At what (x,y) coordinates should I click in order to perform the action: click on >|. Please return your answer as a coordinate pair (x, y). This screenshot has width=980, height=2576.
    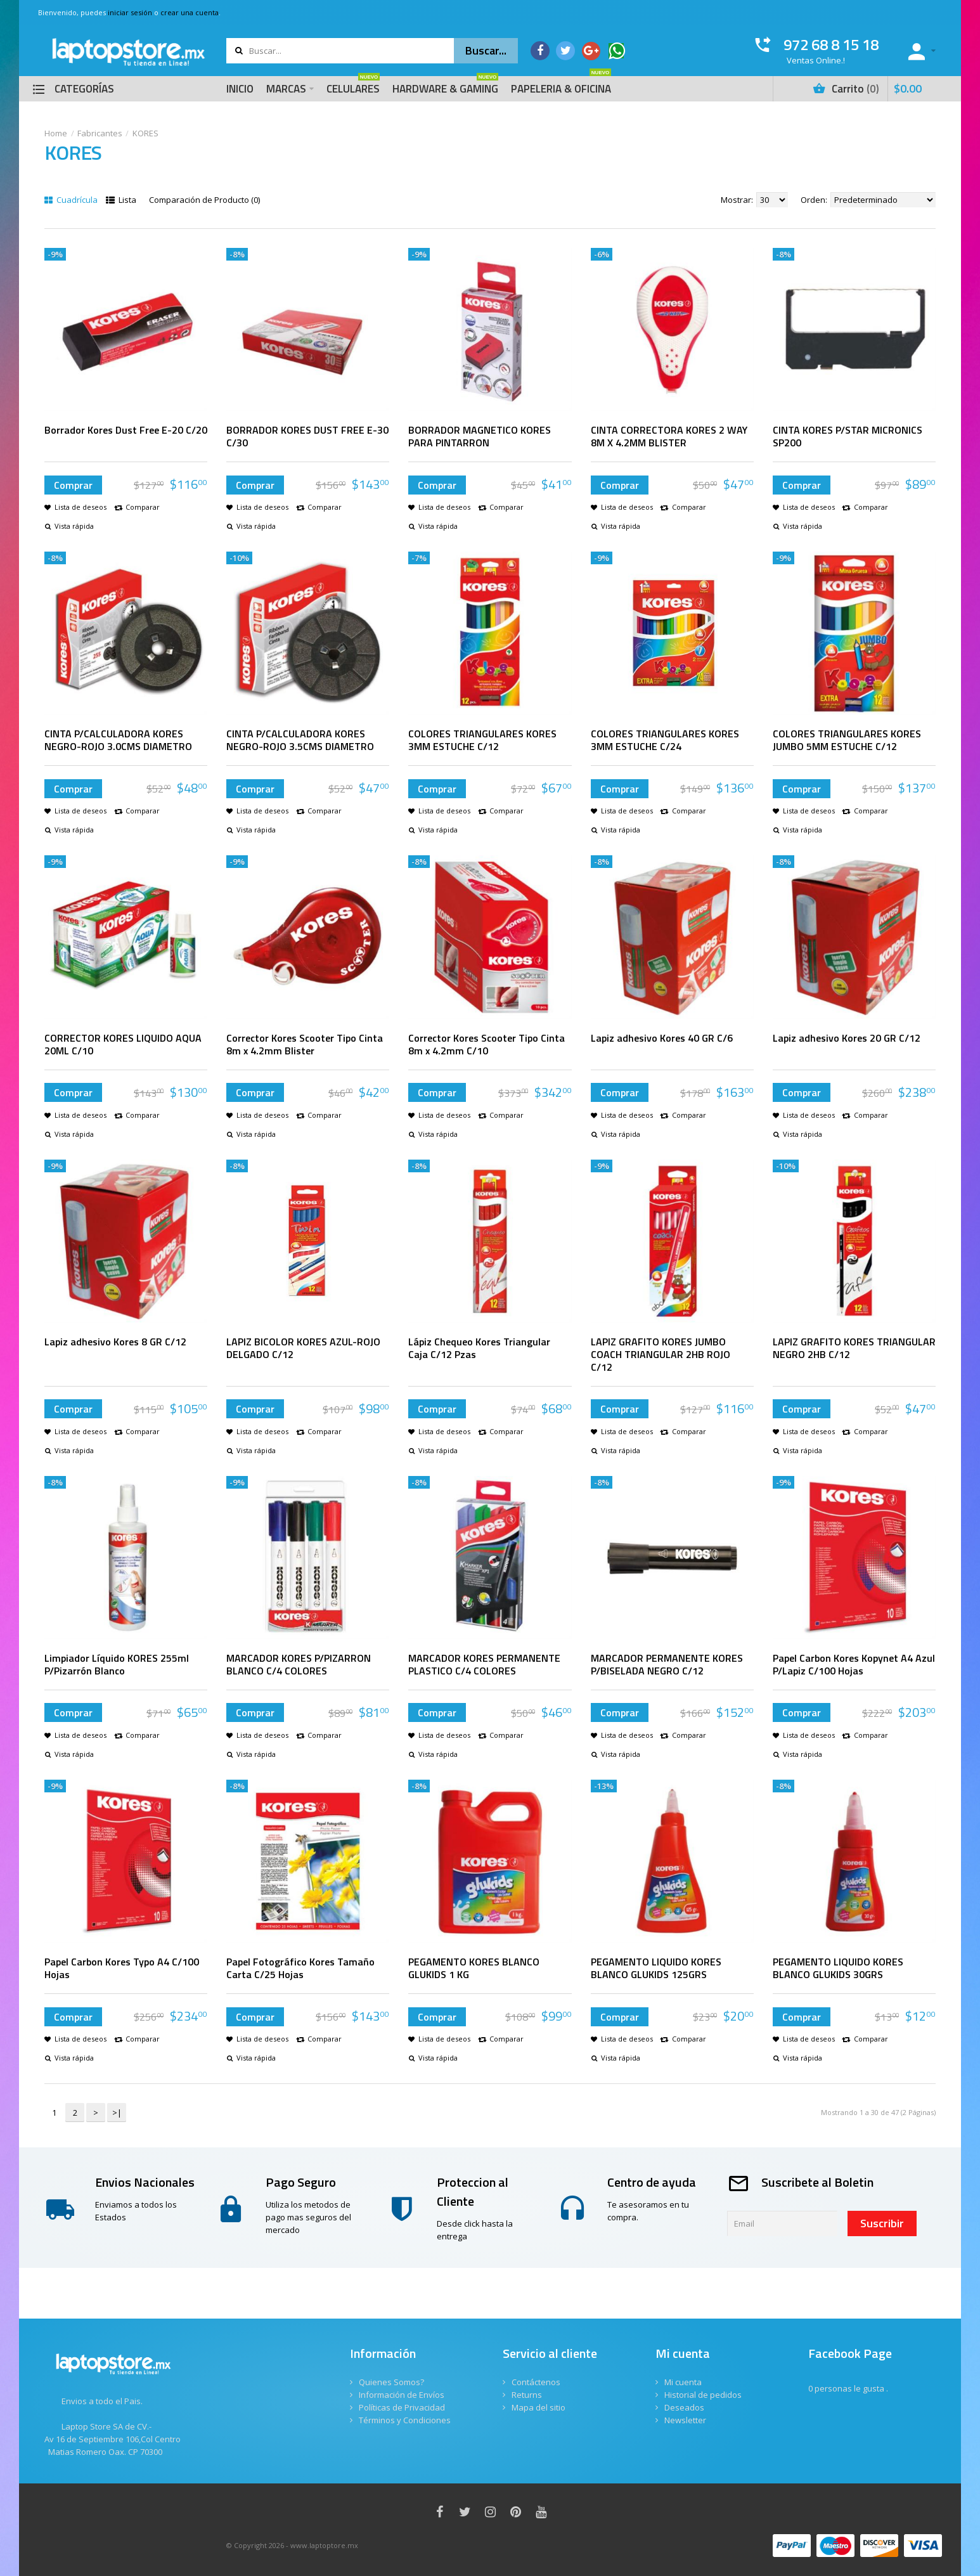
    Looking at the image, I should click on (117, 2112).